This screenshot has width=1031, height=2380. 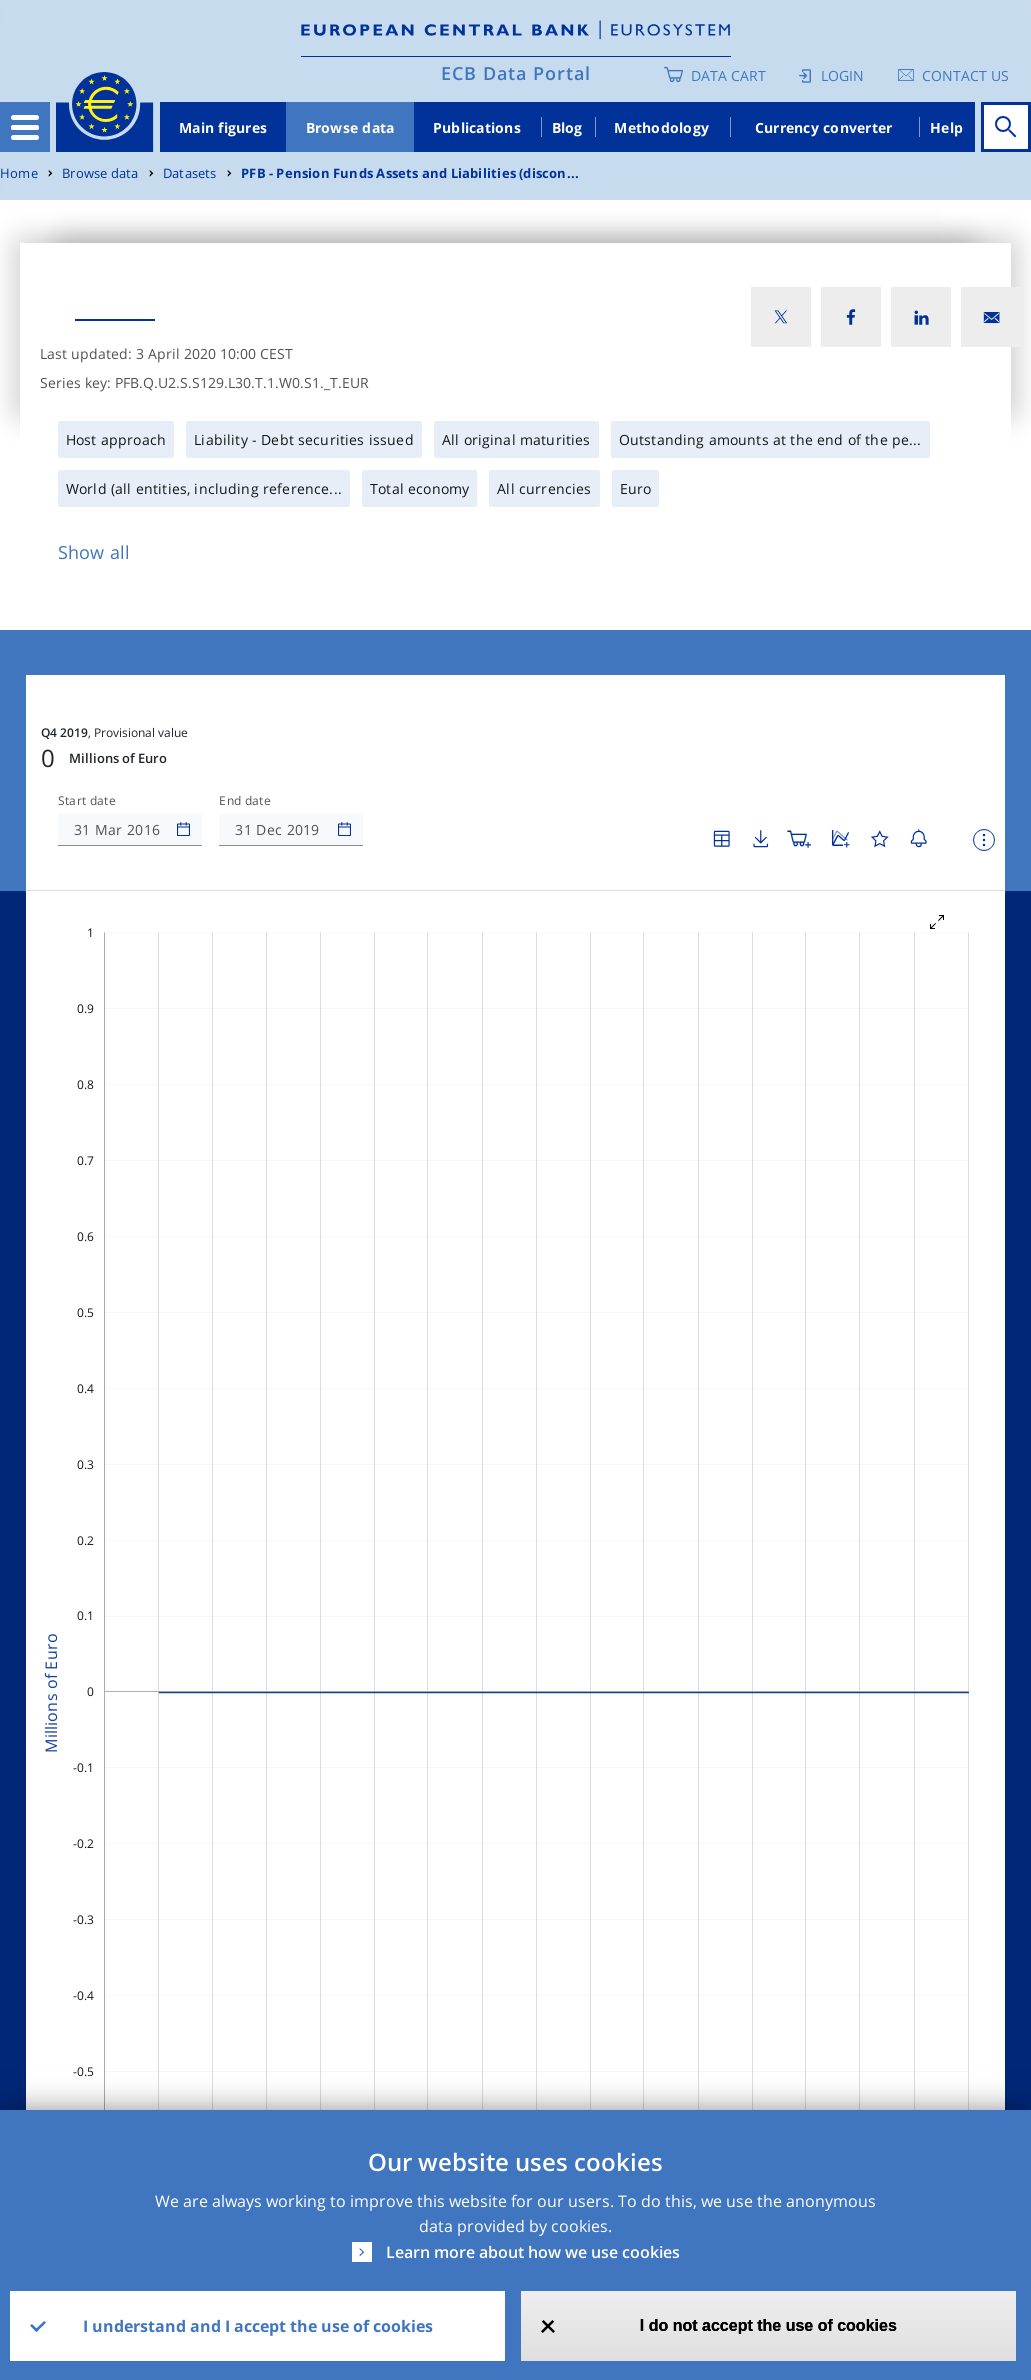 I want to click on Login, so click(x=842, y=75).